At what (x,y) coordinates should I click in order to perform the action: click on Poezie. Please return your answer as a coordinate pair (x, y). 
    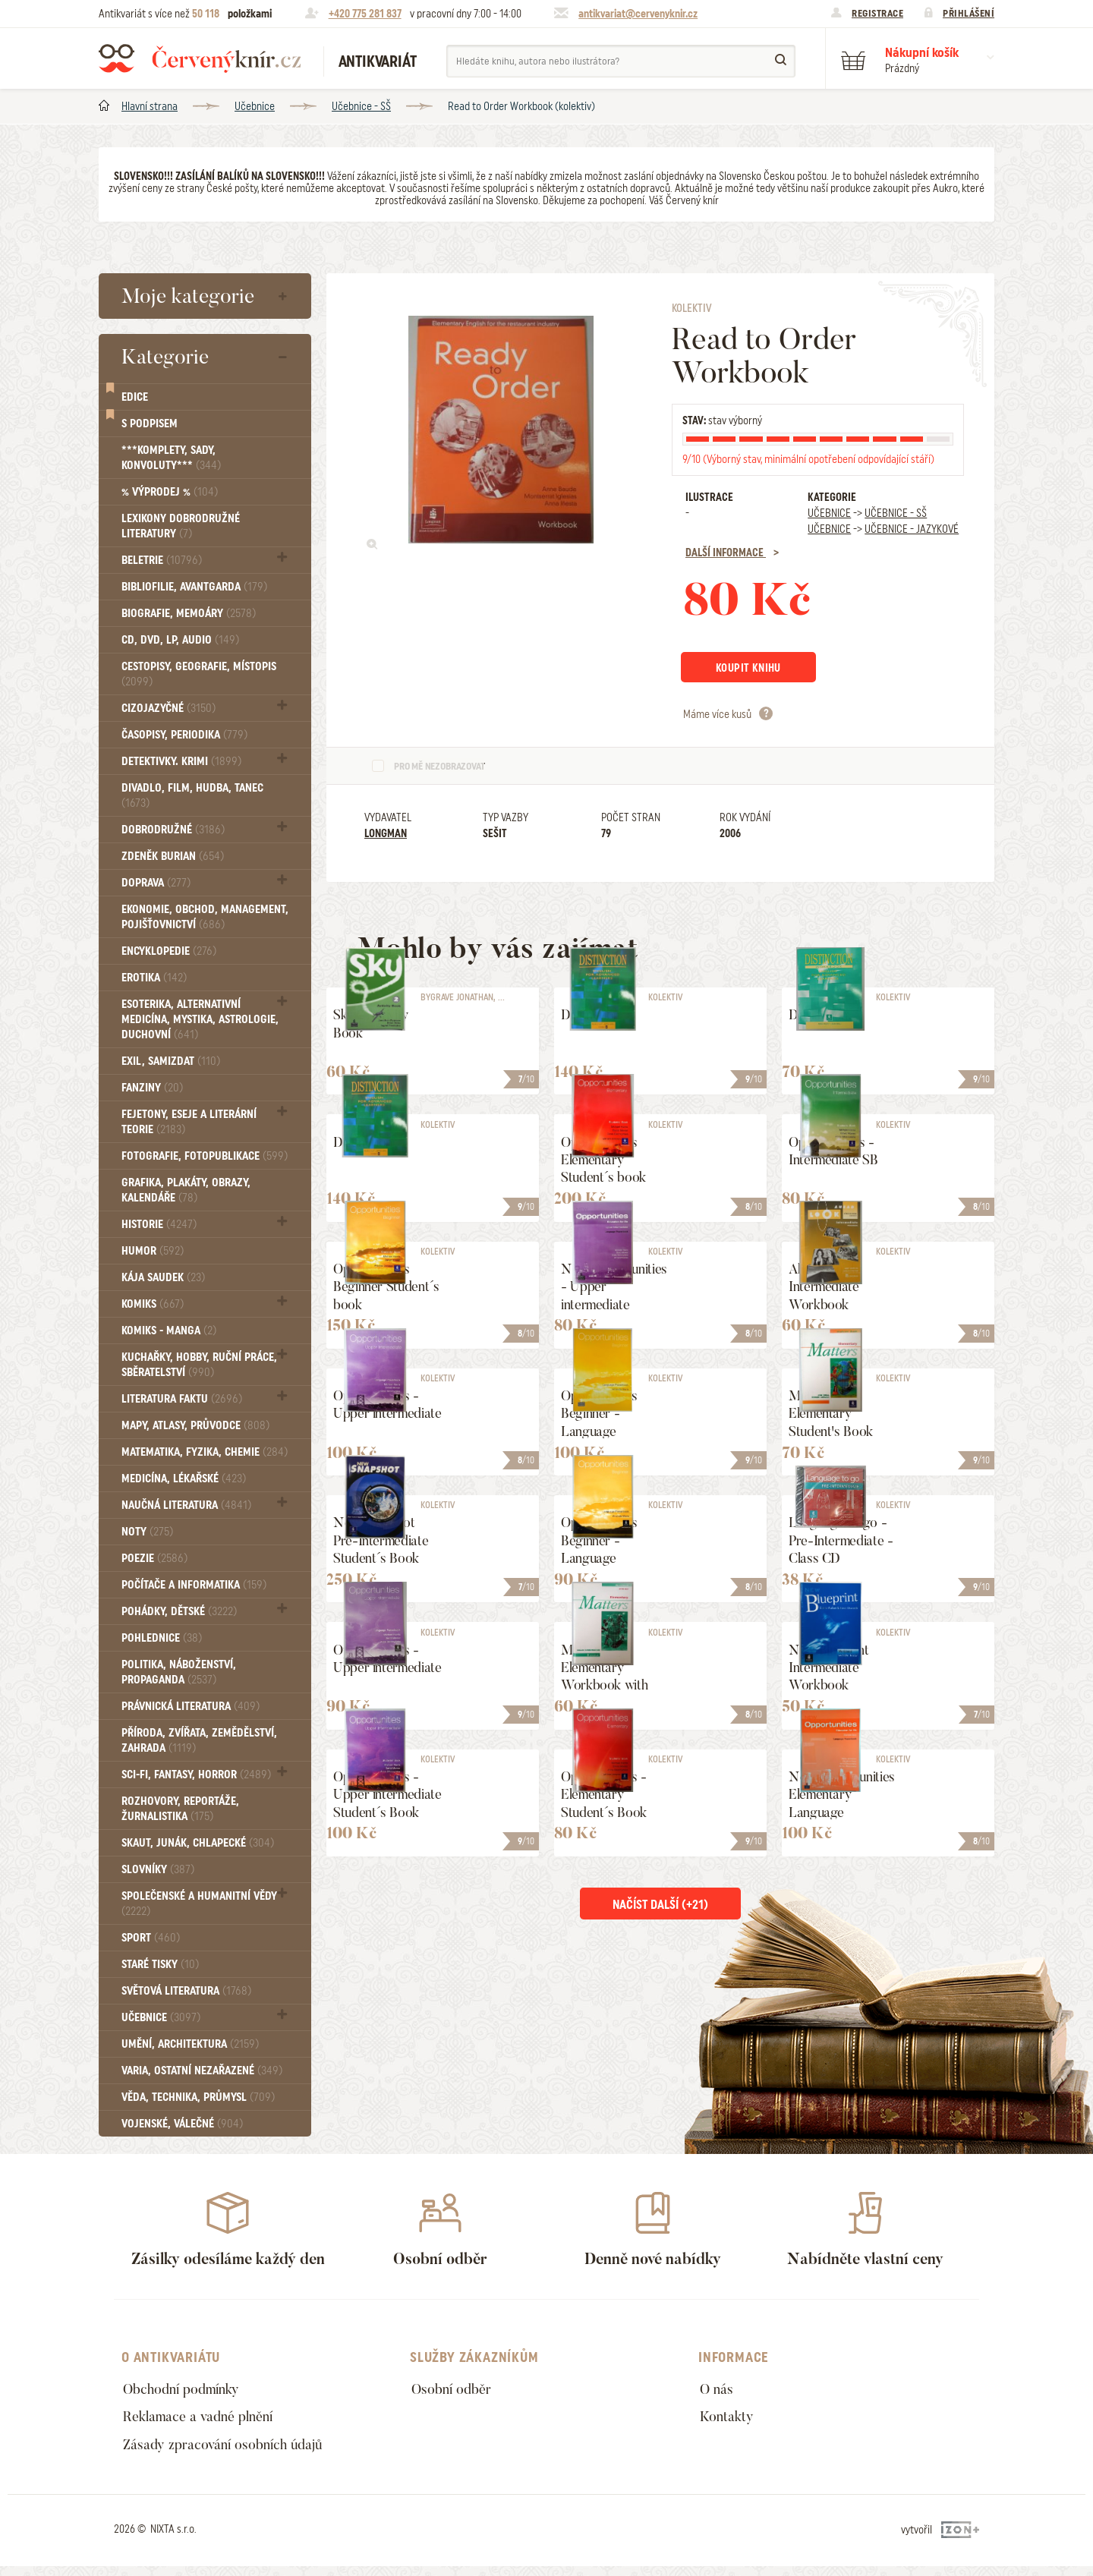
    Looking at the image, I should click on (154, 1558).